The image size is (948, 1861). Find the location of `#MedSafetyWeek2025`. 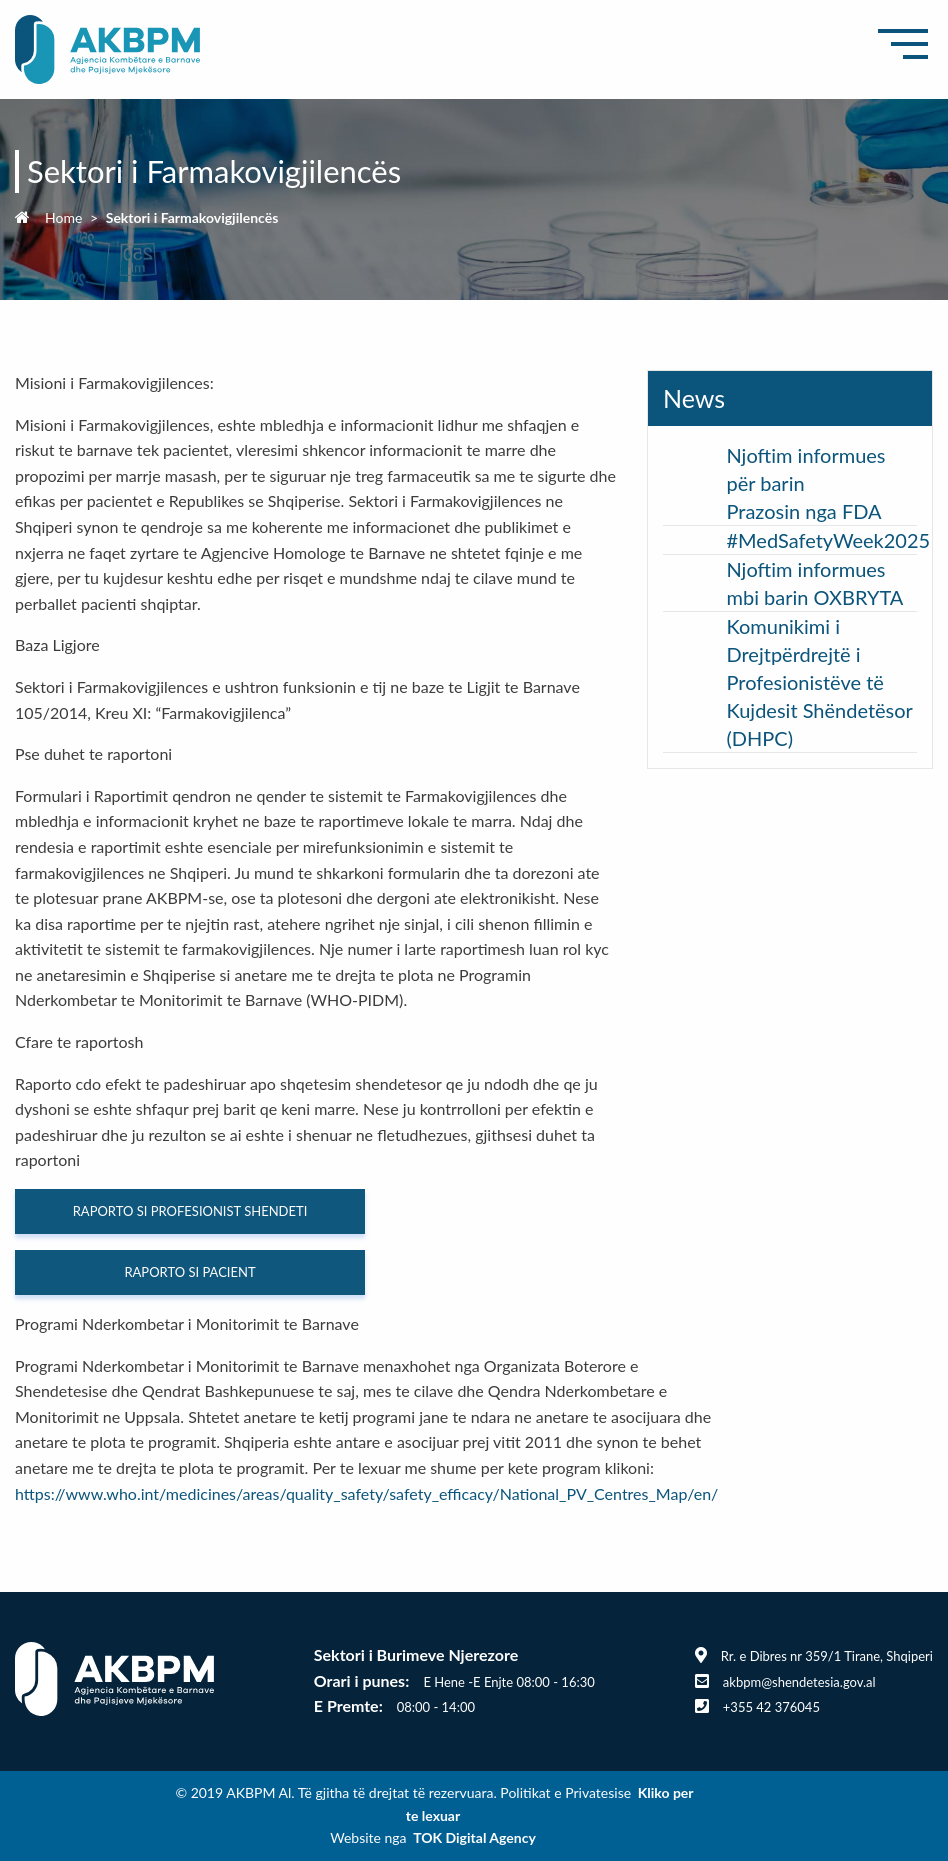

#MedSafetyWeek2025 is located at coordinates (828, 540).